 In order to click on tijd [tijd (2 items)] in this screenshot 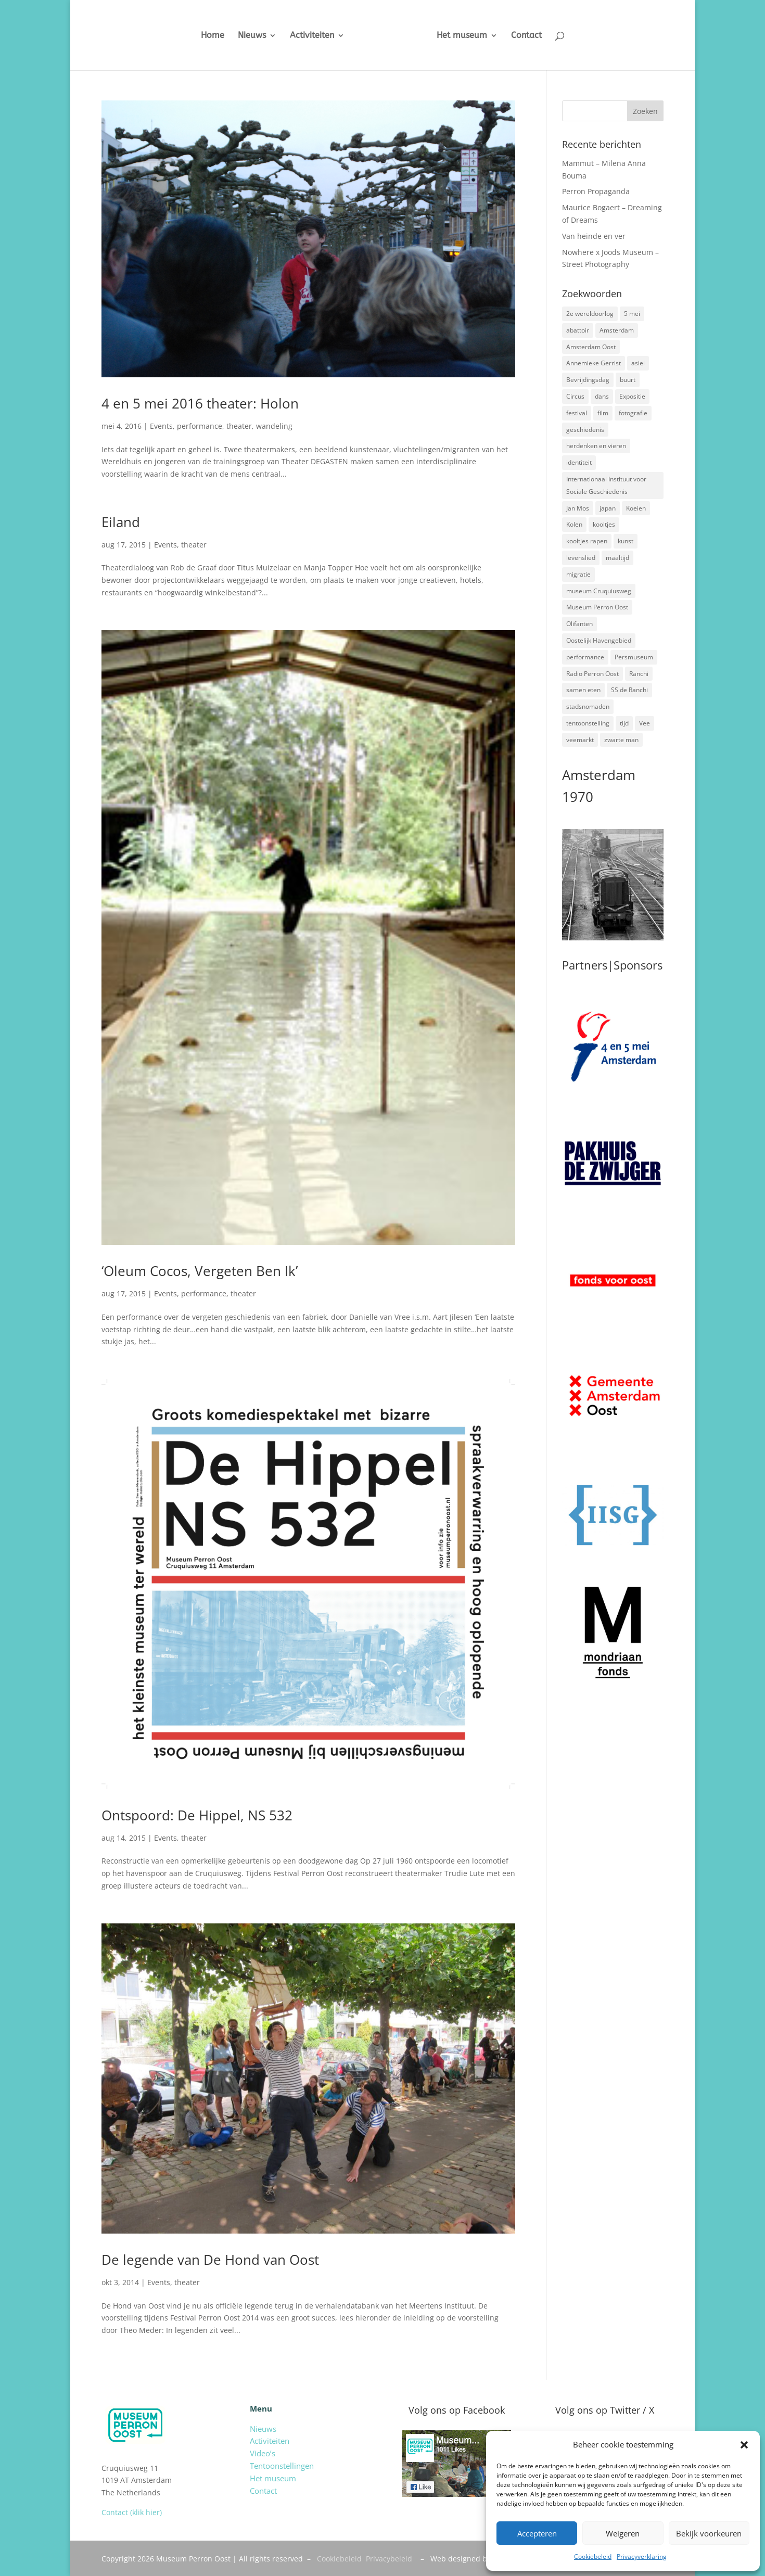, I will do `click(624, 723)`.